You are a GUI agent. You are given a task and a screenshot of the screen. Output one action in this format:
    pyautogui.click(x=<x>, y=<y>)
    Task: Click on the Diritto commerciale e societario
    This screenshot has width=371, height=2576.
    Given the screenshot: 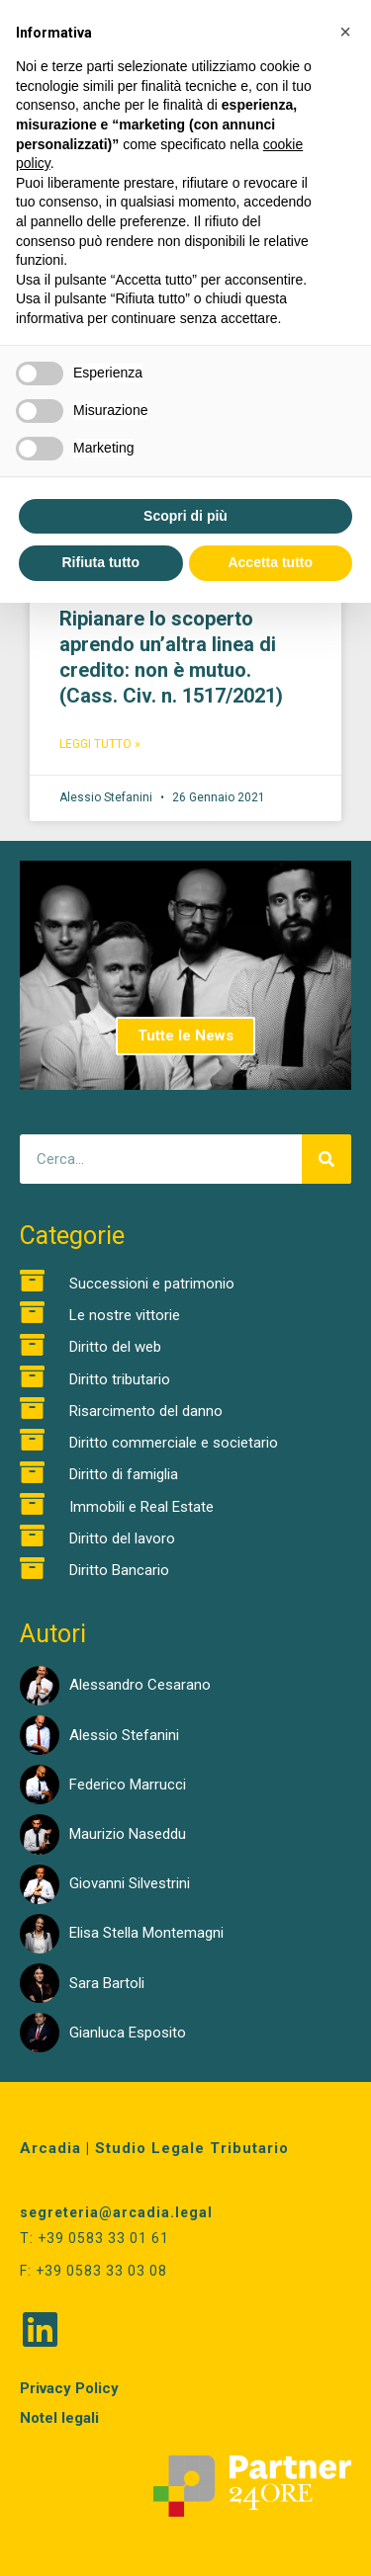 What is the action you would take?
    pyautogui.click(x=173, y=1443)
    